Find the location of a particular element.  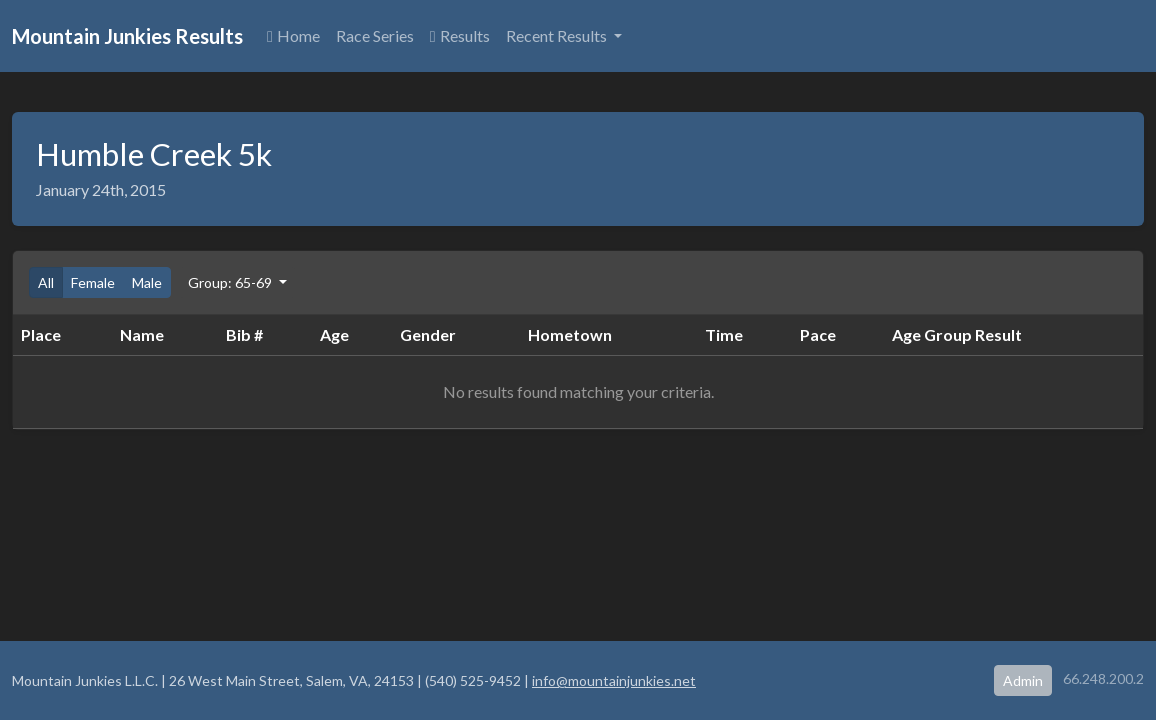

Results is located at coordinates (460, 35).